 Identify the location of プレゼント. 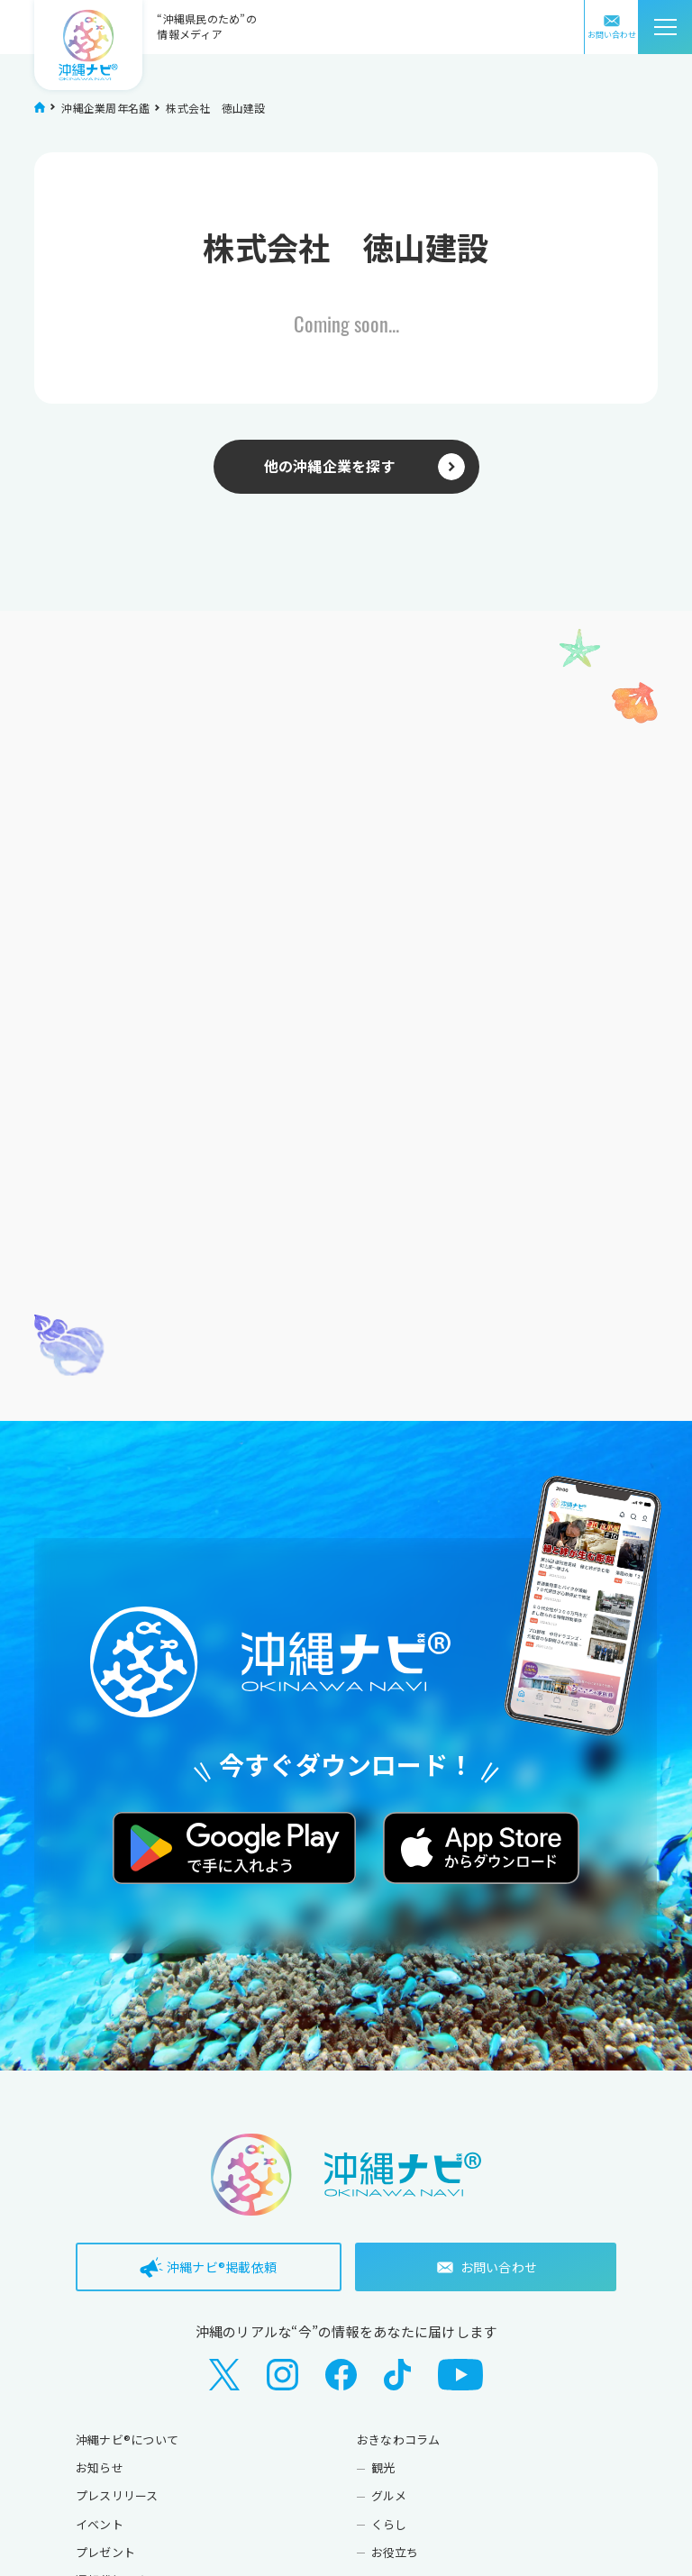
(105, 2552).